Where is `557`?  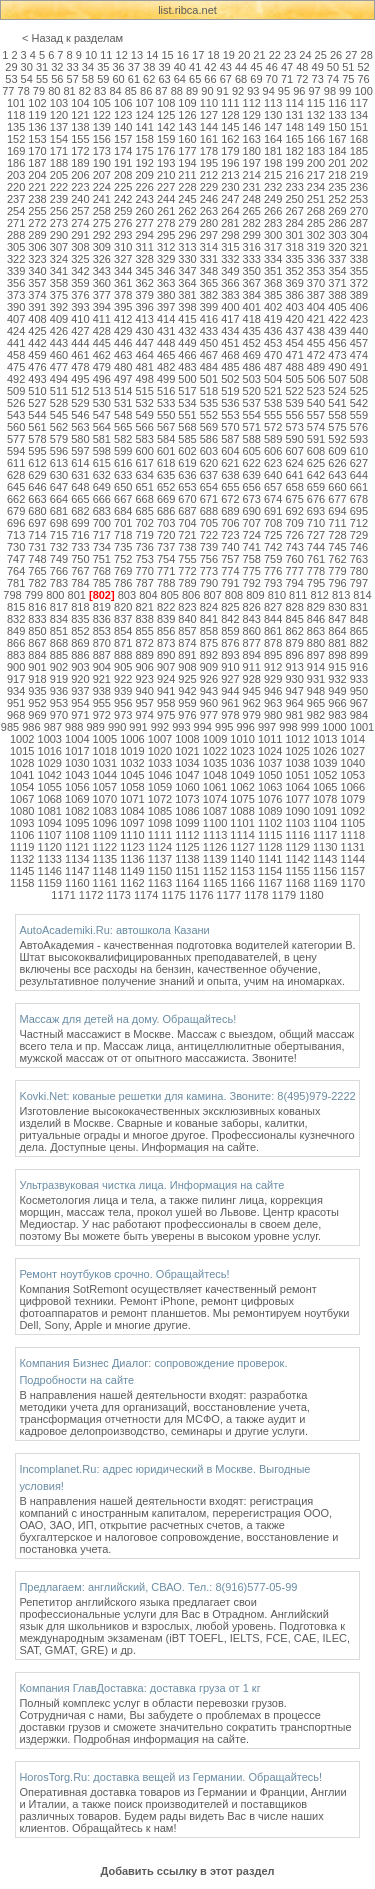
557 is located at coordinates (316, 415).